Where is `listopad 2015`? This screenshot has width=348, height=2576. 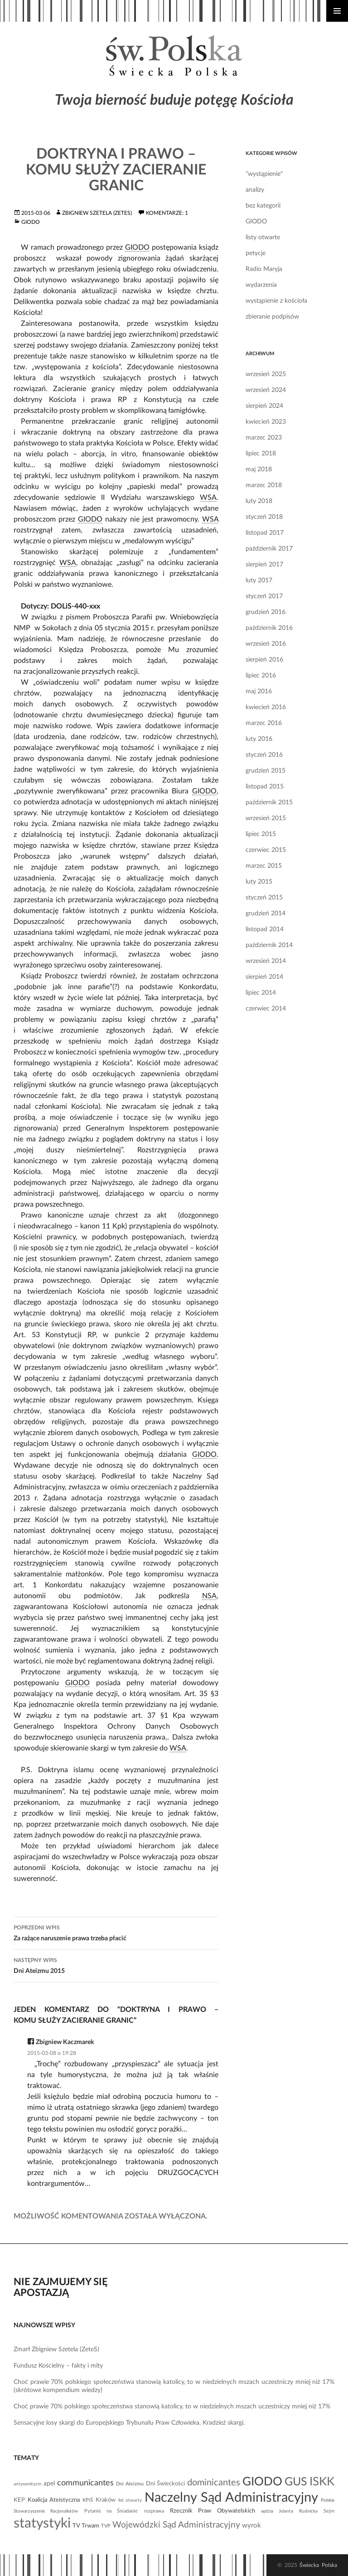 listopad 2015 is located at coordinates (265, 786).